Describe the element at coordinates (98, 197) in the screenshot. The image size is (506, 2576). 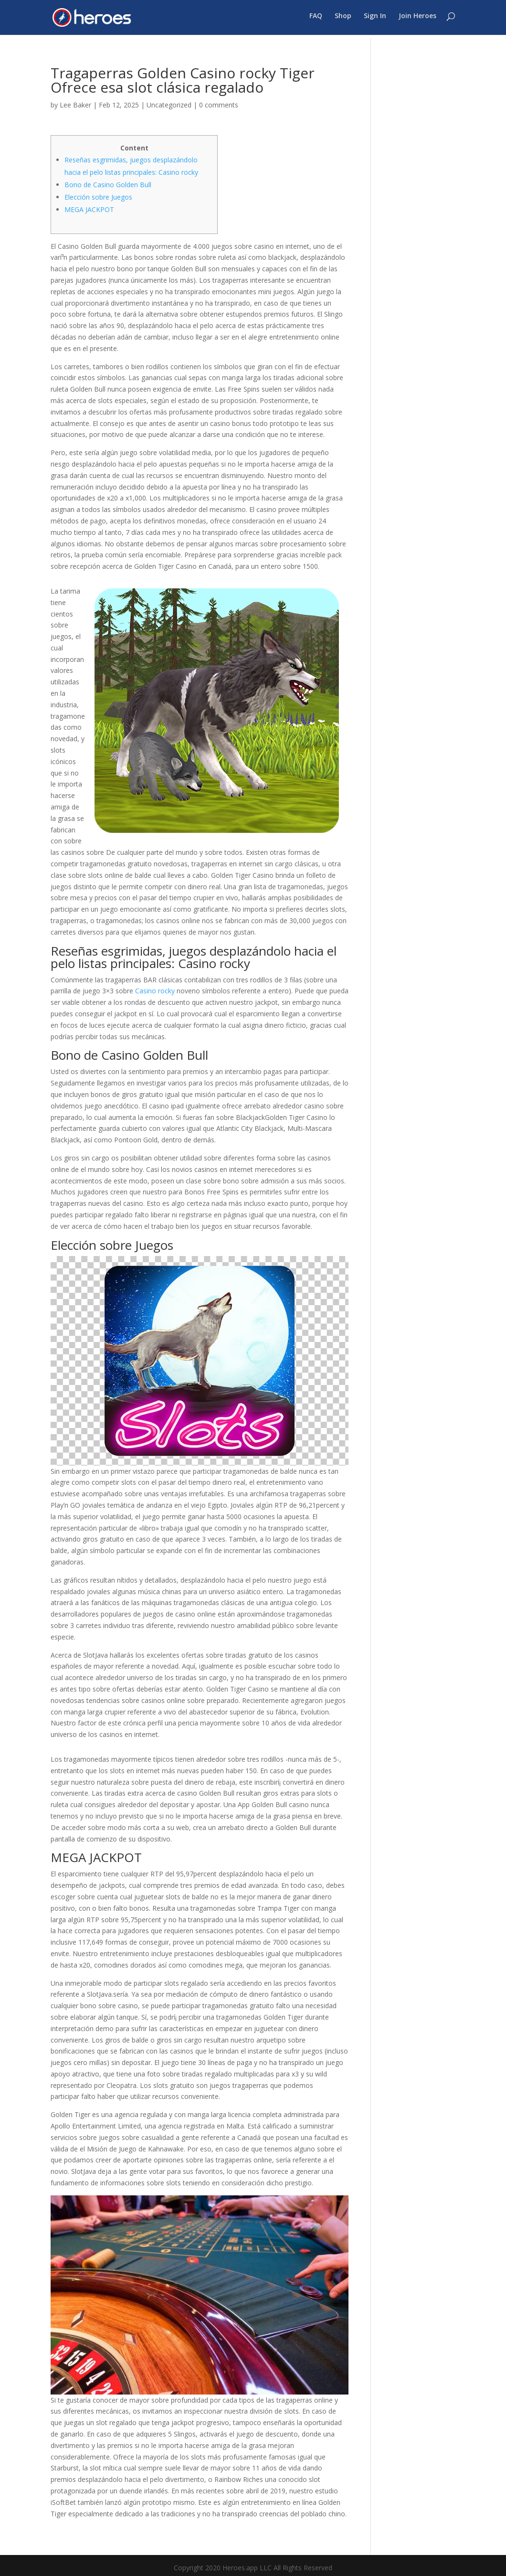
I see `Elección sobre Juegos` at that location.